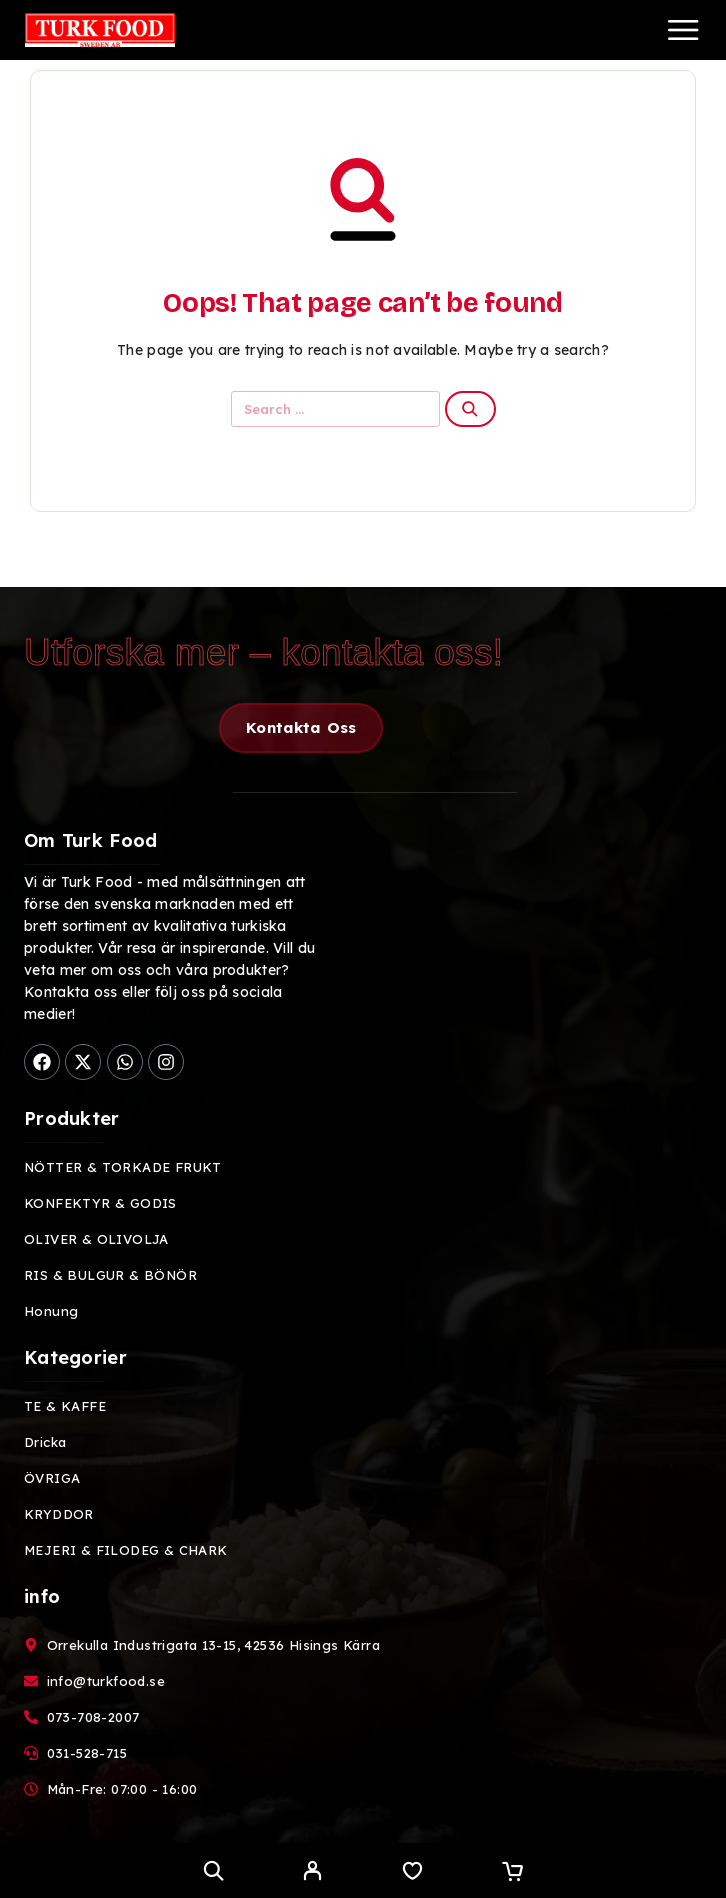  I want to click on [Search], so click(213, 1870).